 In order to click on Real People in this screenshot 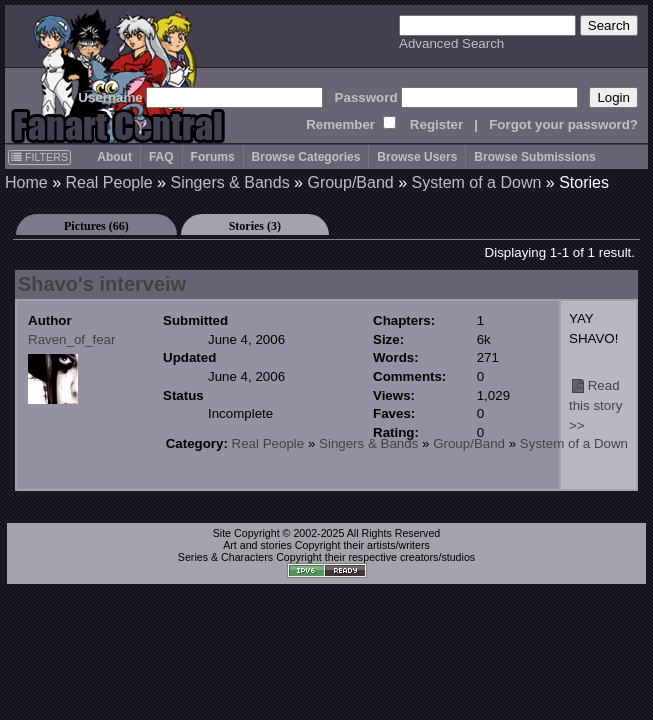, I will do `click(108, 182)`.